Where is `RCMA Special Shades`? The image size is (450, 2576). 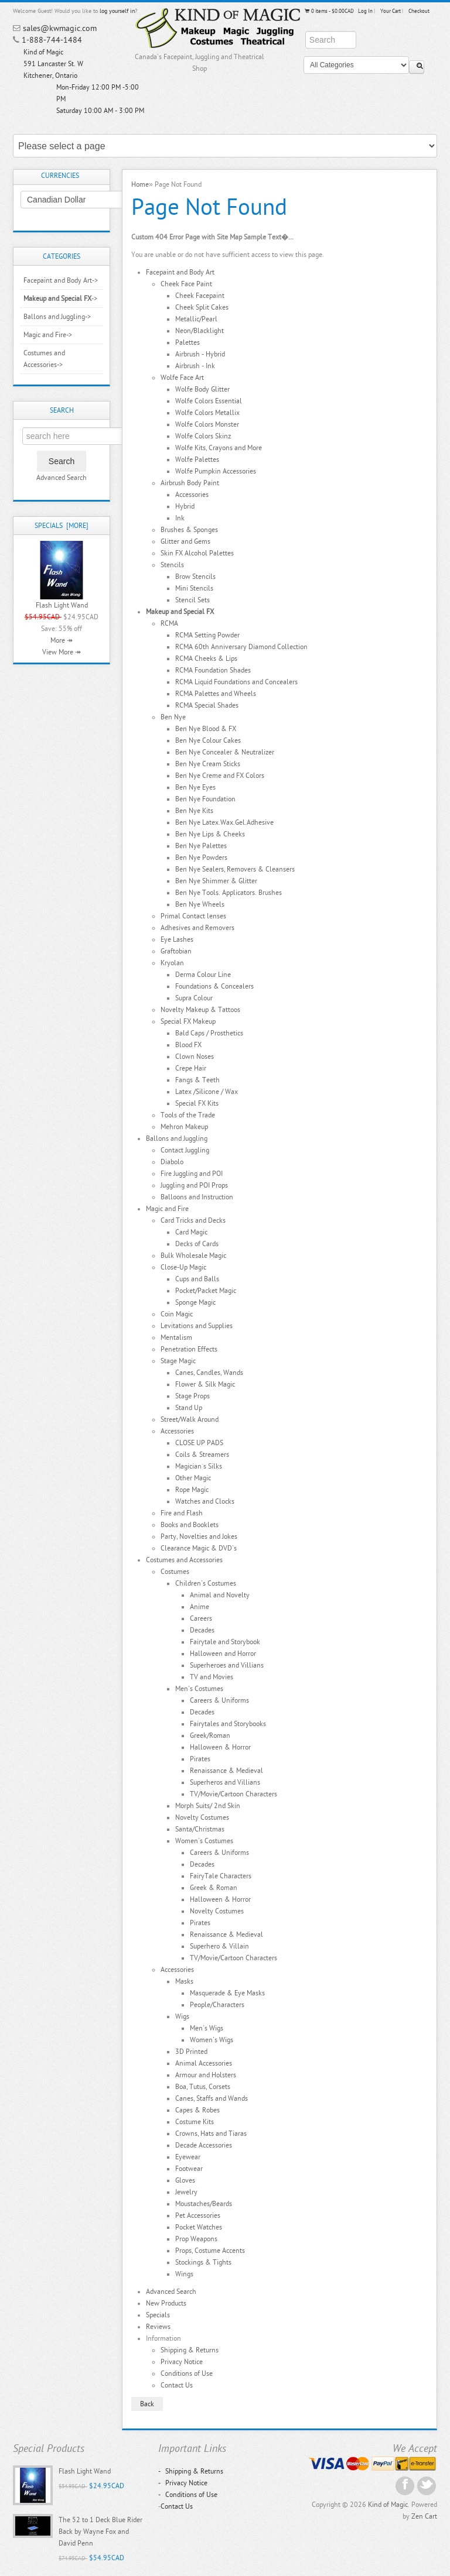 RCMA Special Shades is located at coordinates (206, 705).